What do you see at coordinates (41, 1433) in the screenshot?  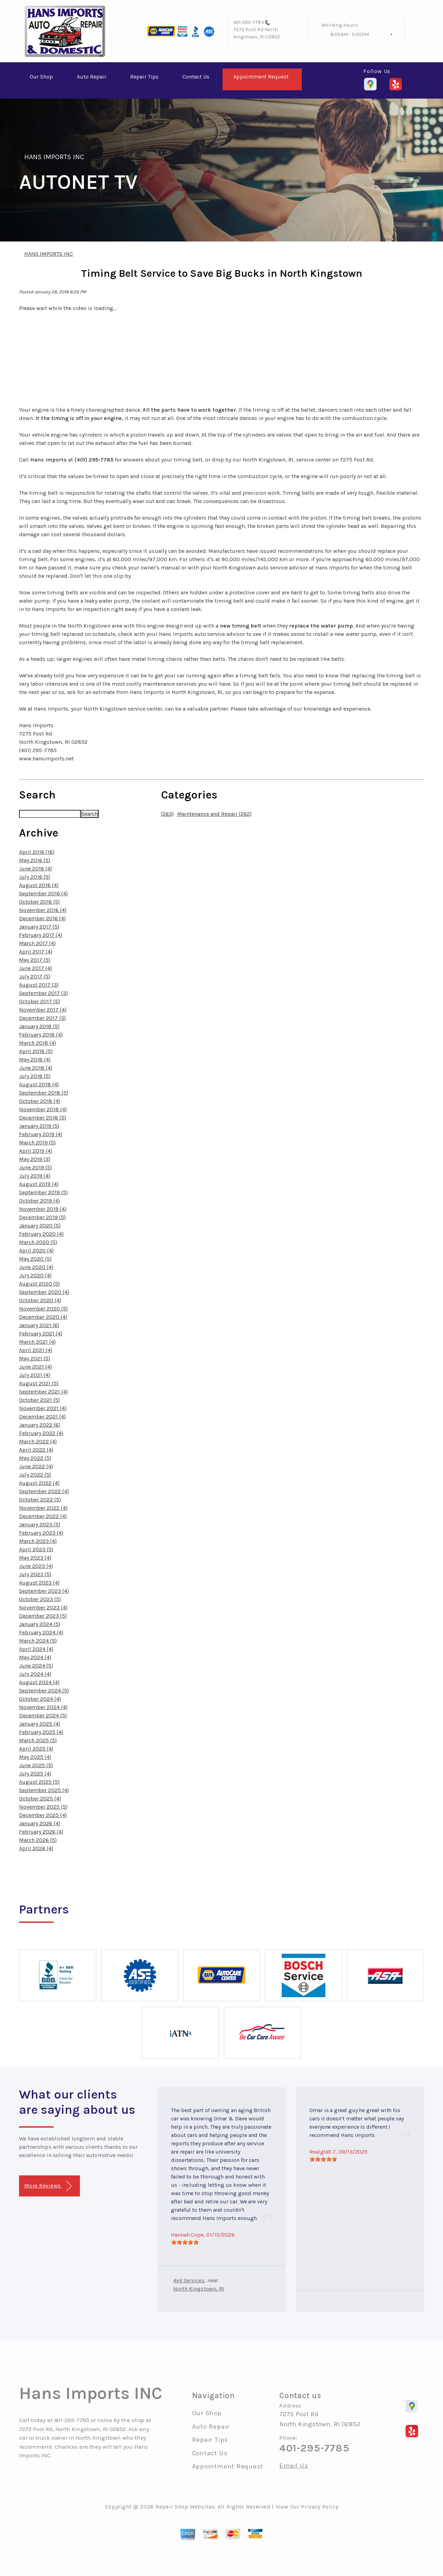 I see `February 2022 (4)` at bounding box center [41, 1433].